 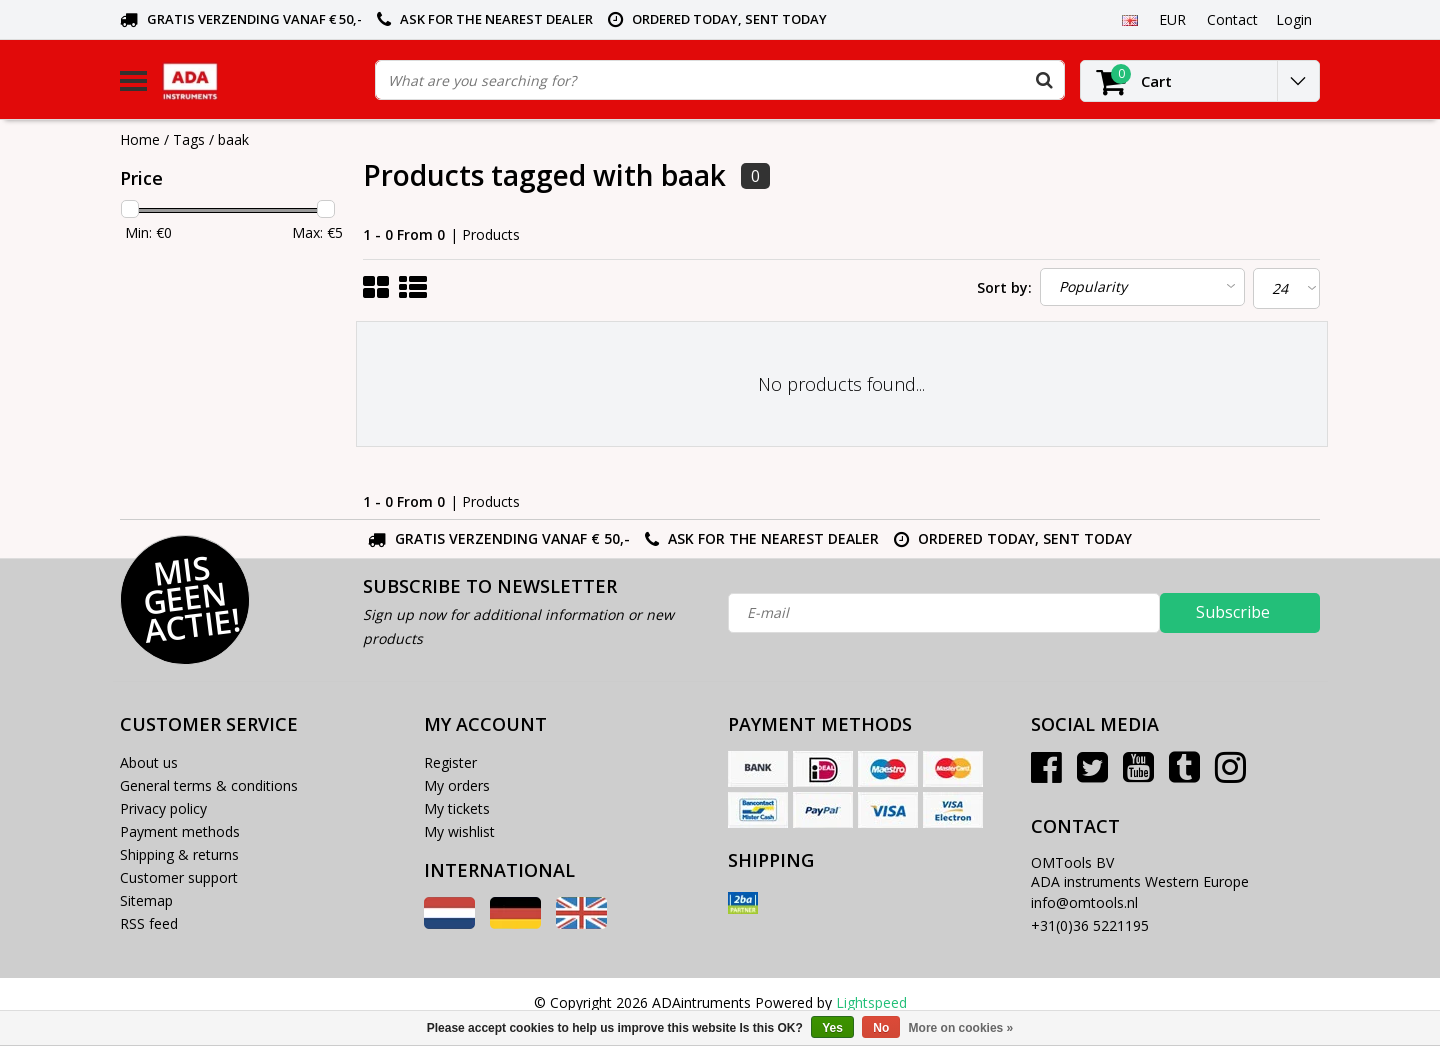 What do you see at coordinates (189, 139) in the screenshot?
I see `Tags` at bounding box center [189, 139].